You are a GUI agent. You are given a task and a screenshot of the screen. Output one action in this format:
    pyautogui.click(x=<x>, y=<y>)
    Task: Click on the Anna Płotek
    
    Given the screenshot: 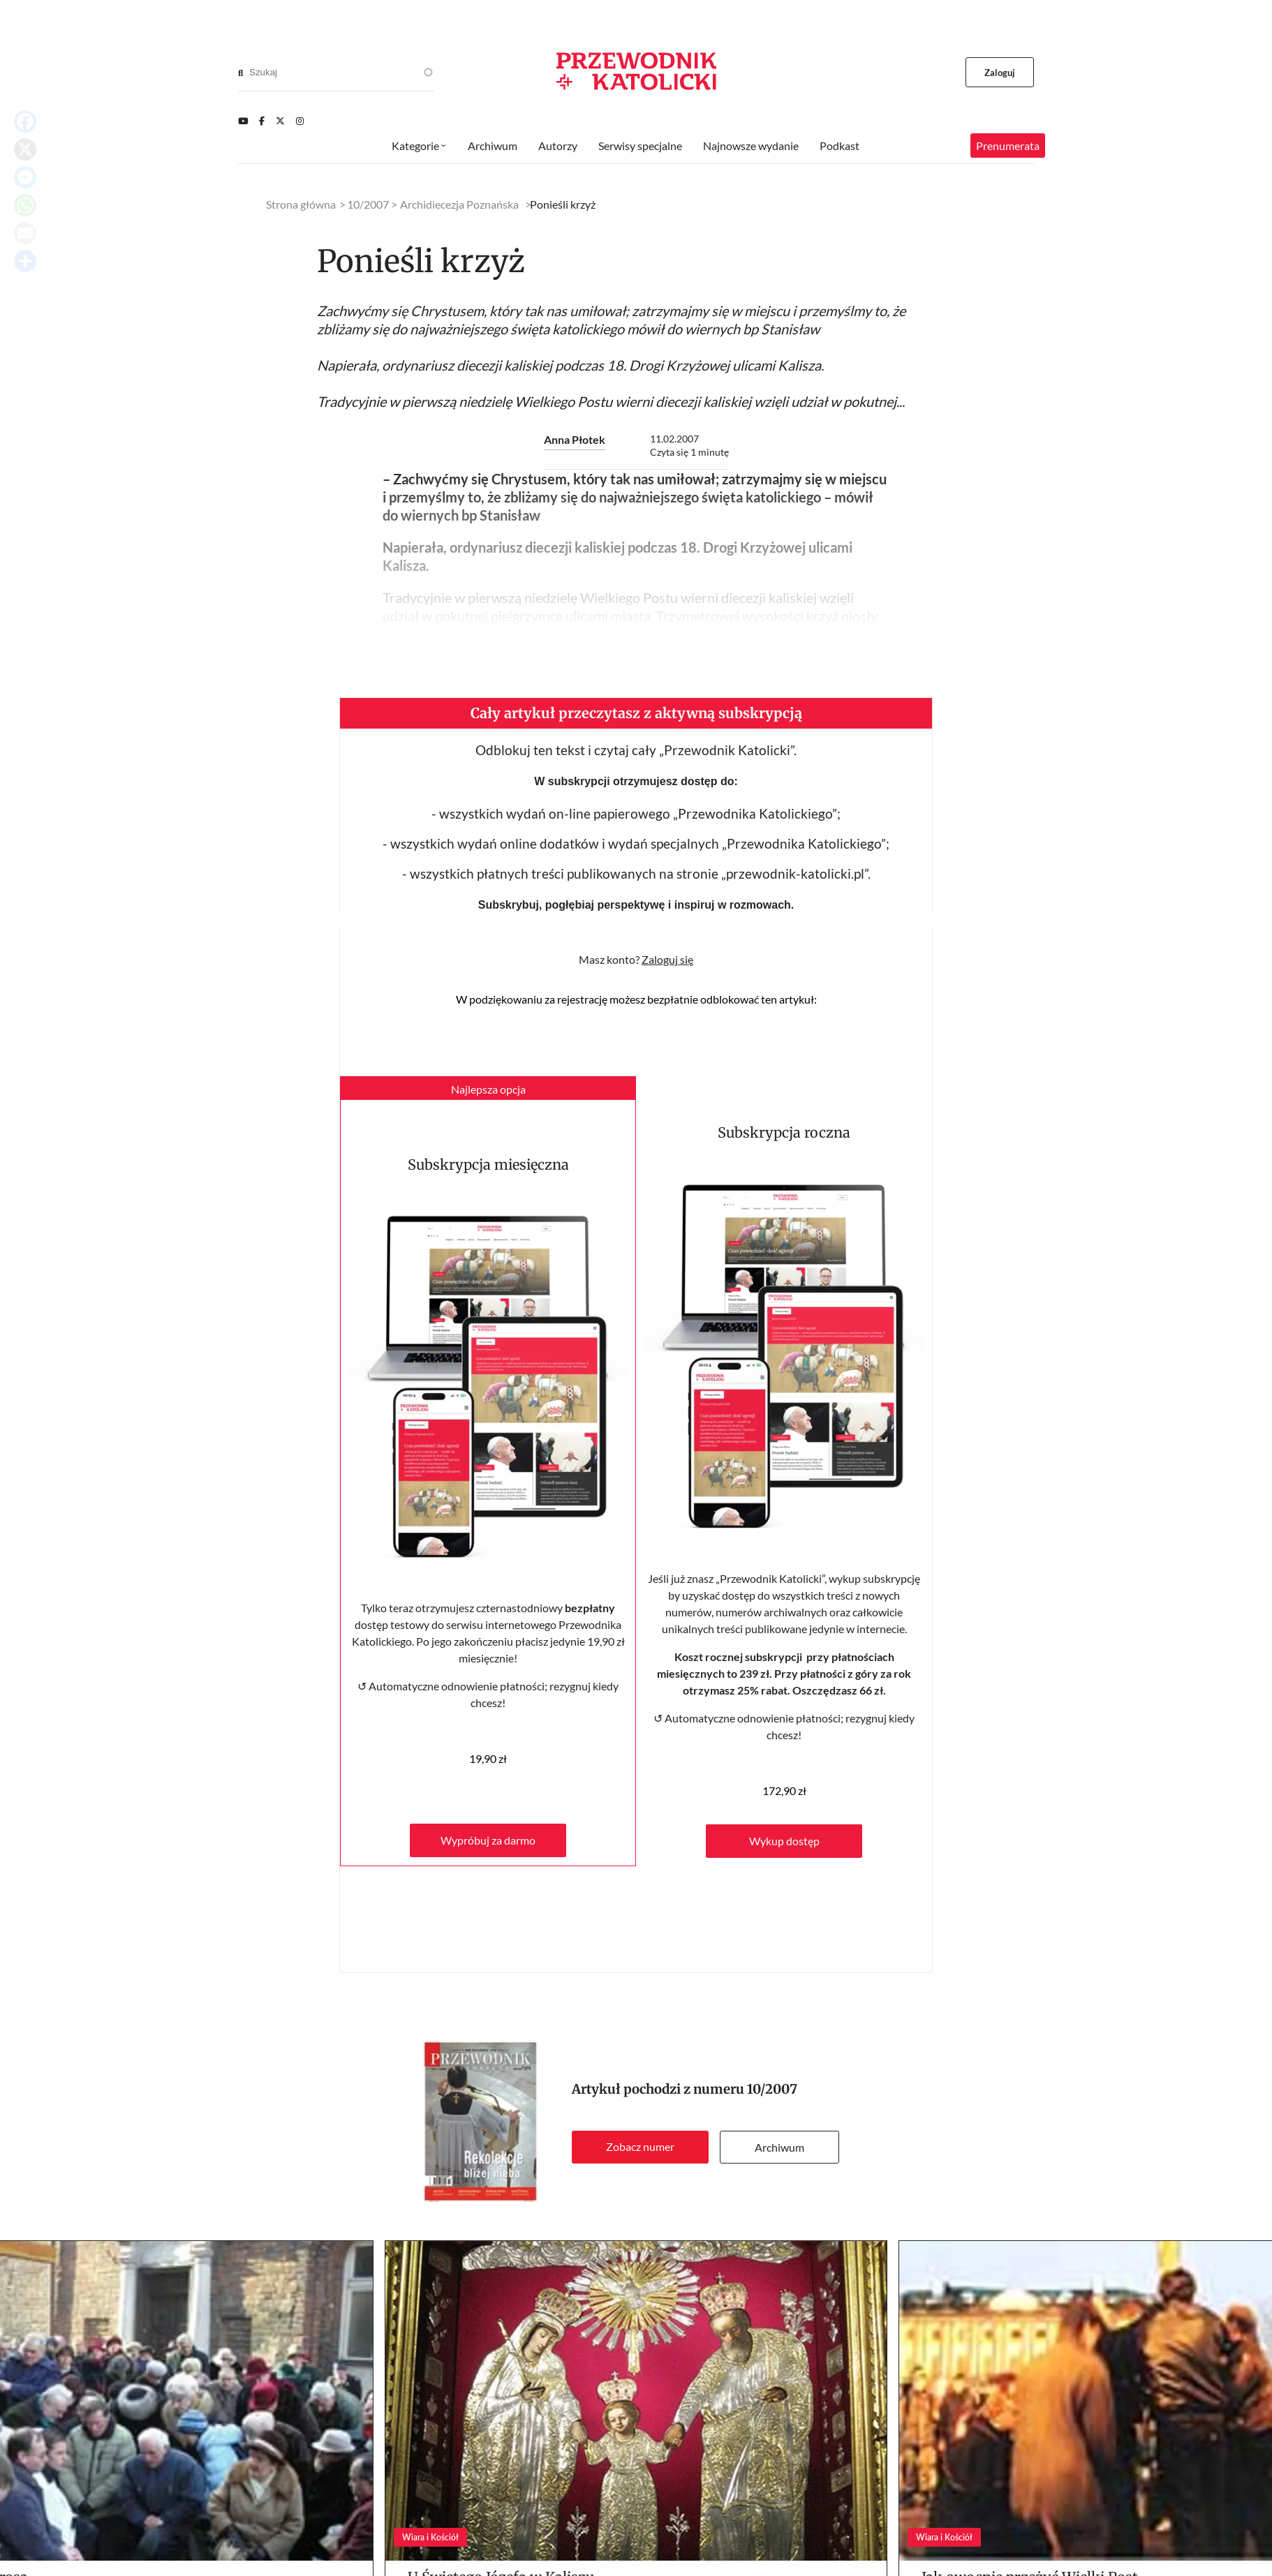 What is the action you would take?
    pyautogui.click(x=574, y=439)
    